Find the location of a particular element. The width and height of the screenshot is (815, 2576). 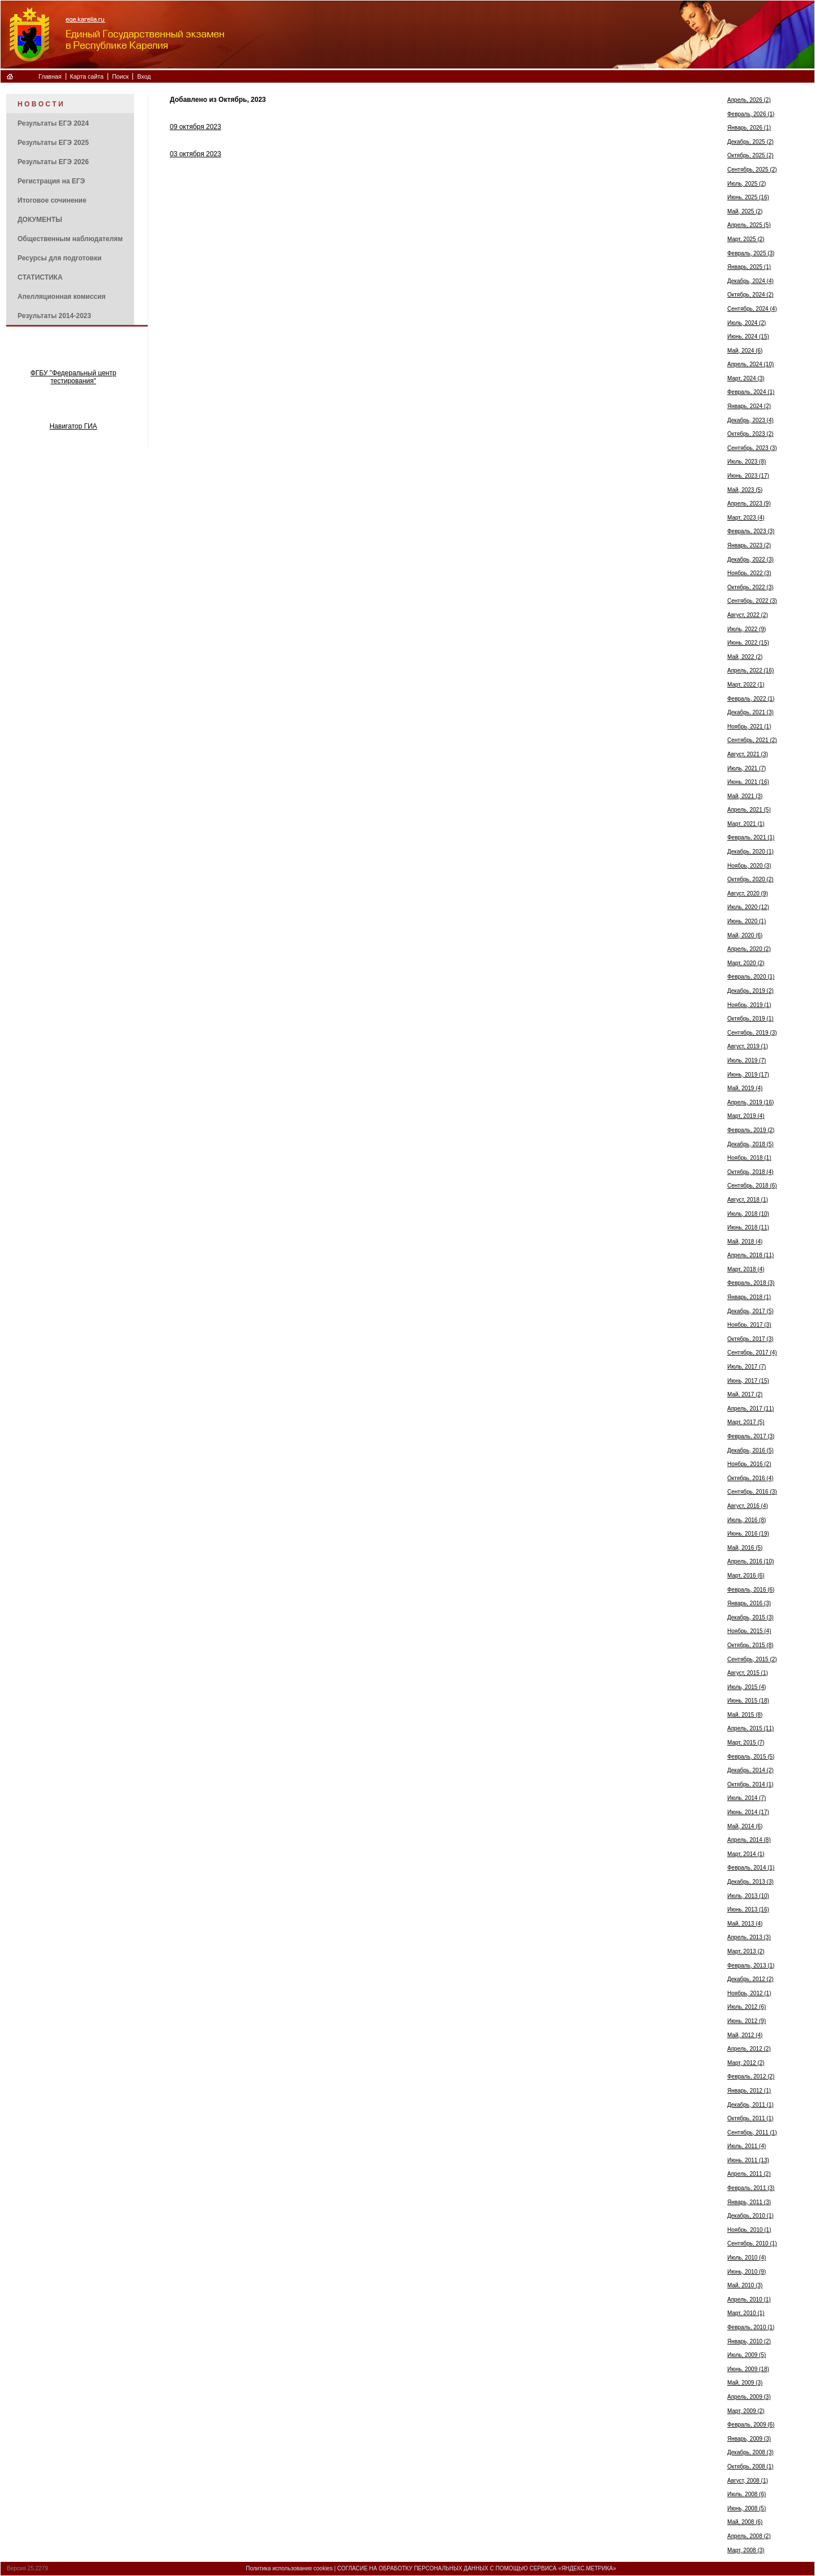

Октябрь, 2020 (2) is located at coordinates (750, 879).